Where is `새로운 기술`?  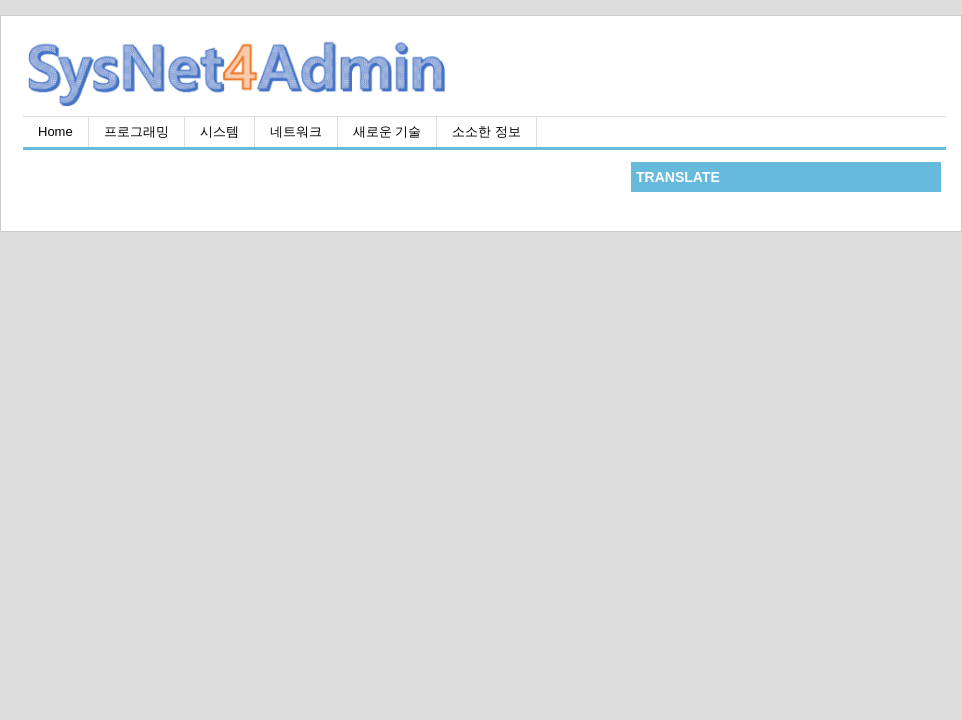 새로운 기술 is located at coordinates (387, 131).